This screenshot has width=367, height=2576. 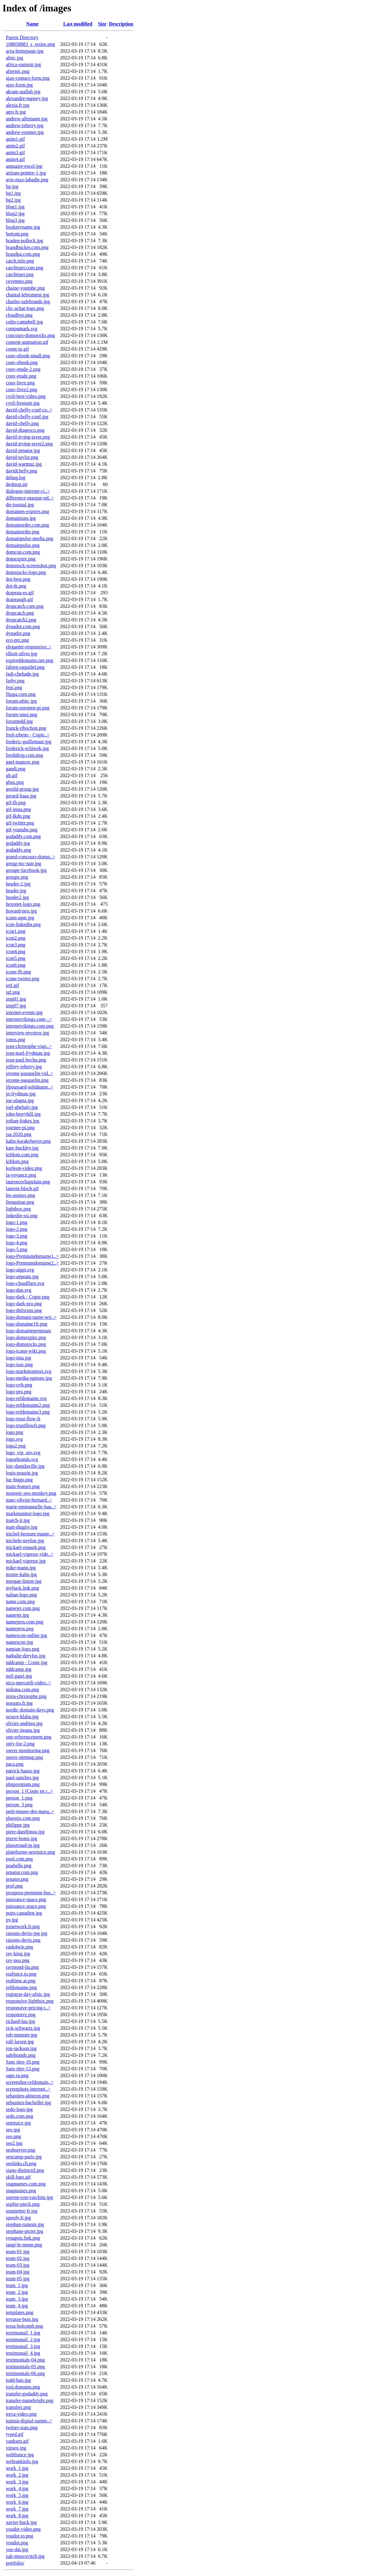 I want to click on rolf-larsen.jpg, so click(x=20, y=2041).